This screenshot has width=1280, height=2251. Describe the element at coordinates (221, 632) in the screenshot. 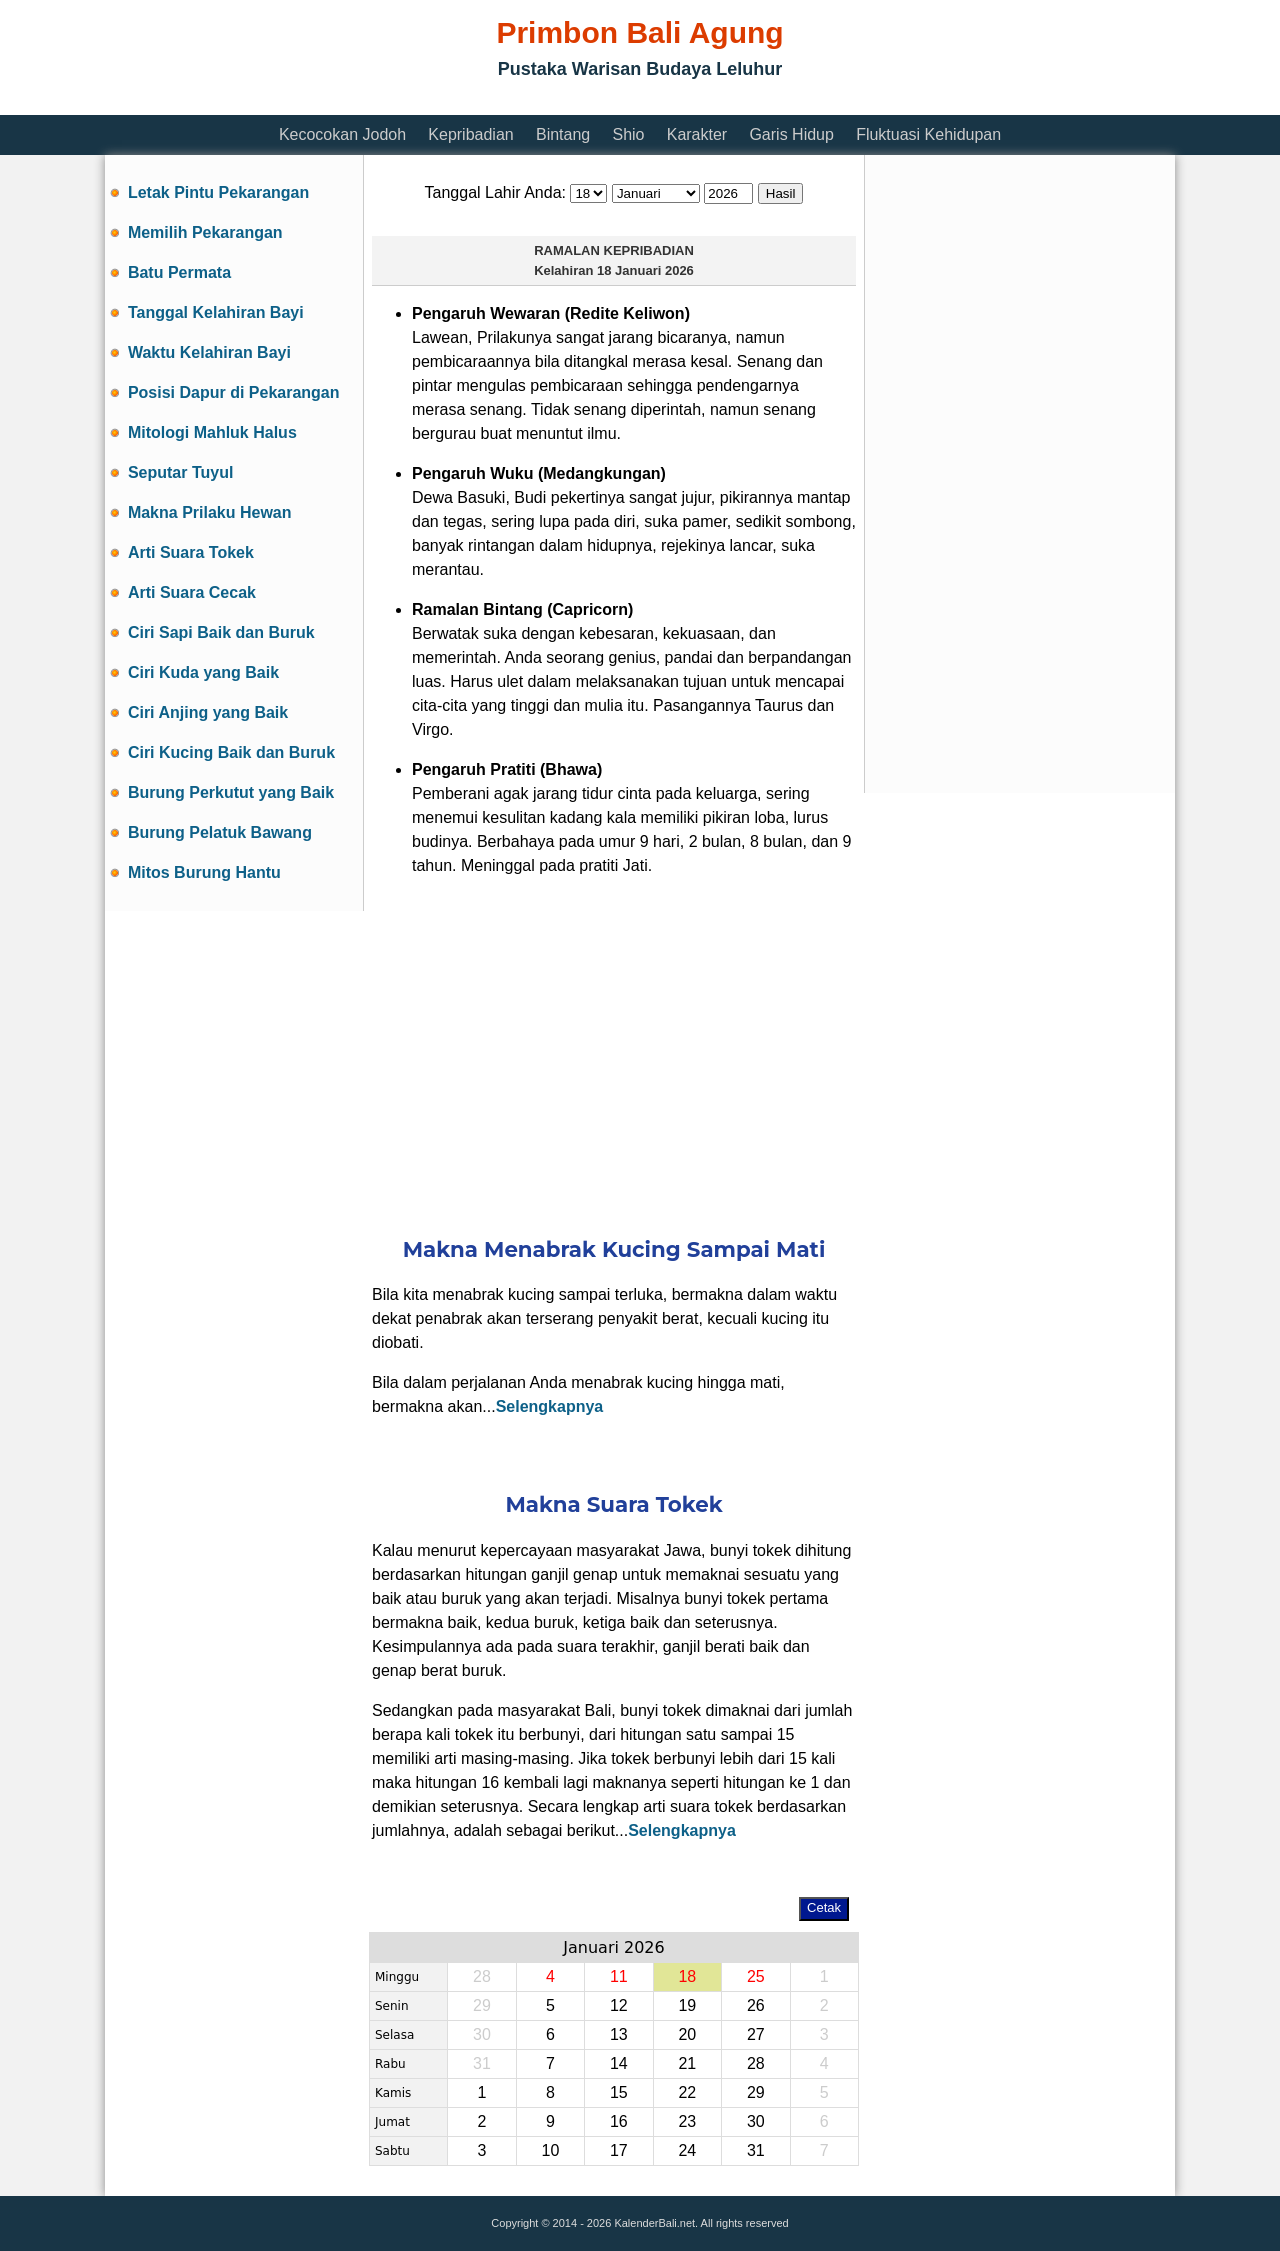

I see `Ciri Sapi Baik dan Buruk` at that location.